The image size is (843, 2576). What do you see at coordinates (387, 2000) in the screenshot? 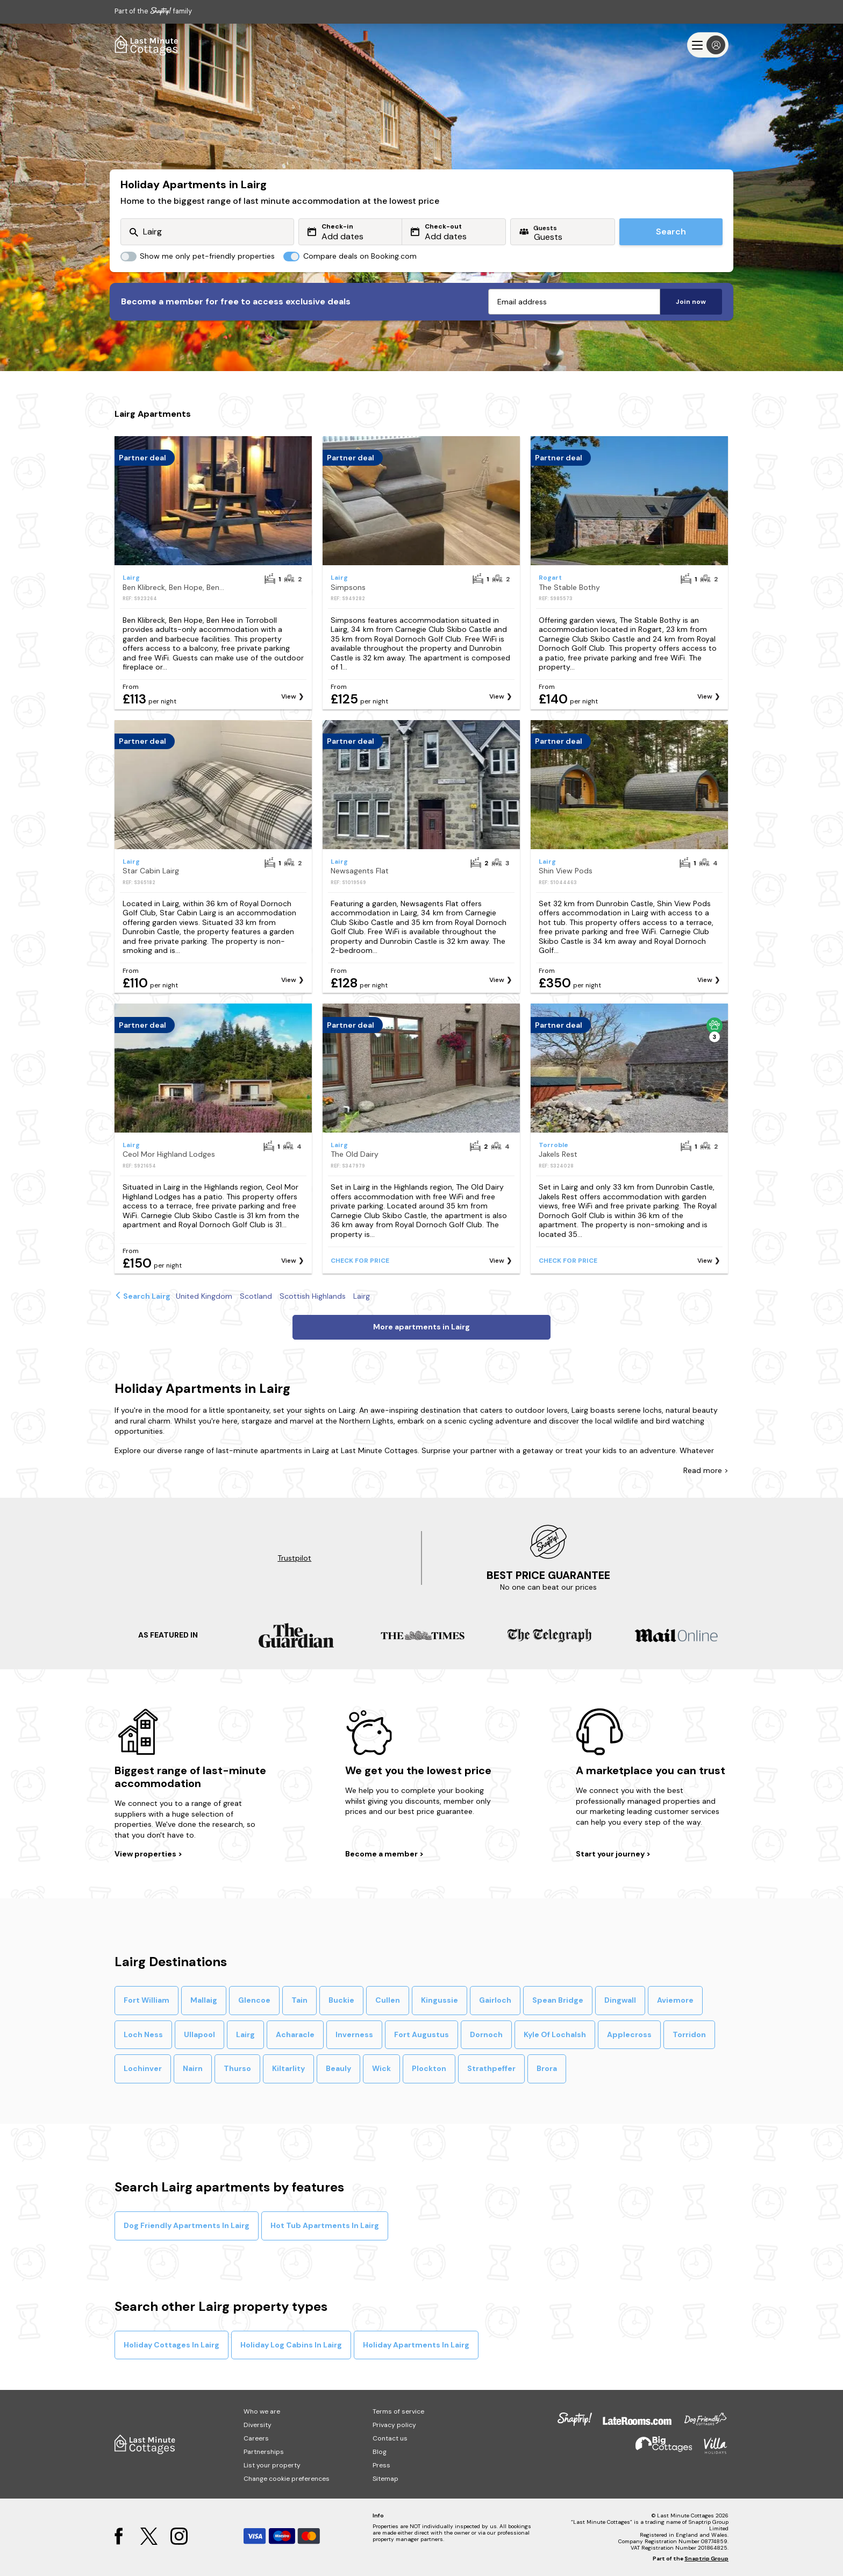
I see `Cullen` at bounding box center [387, 2000].